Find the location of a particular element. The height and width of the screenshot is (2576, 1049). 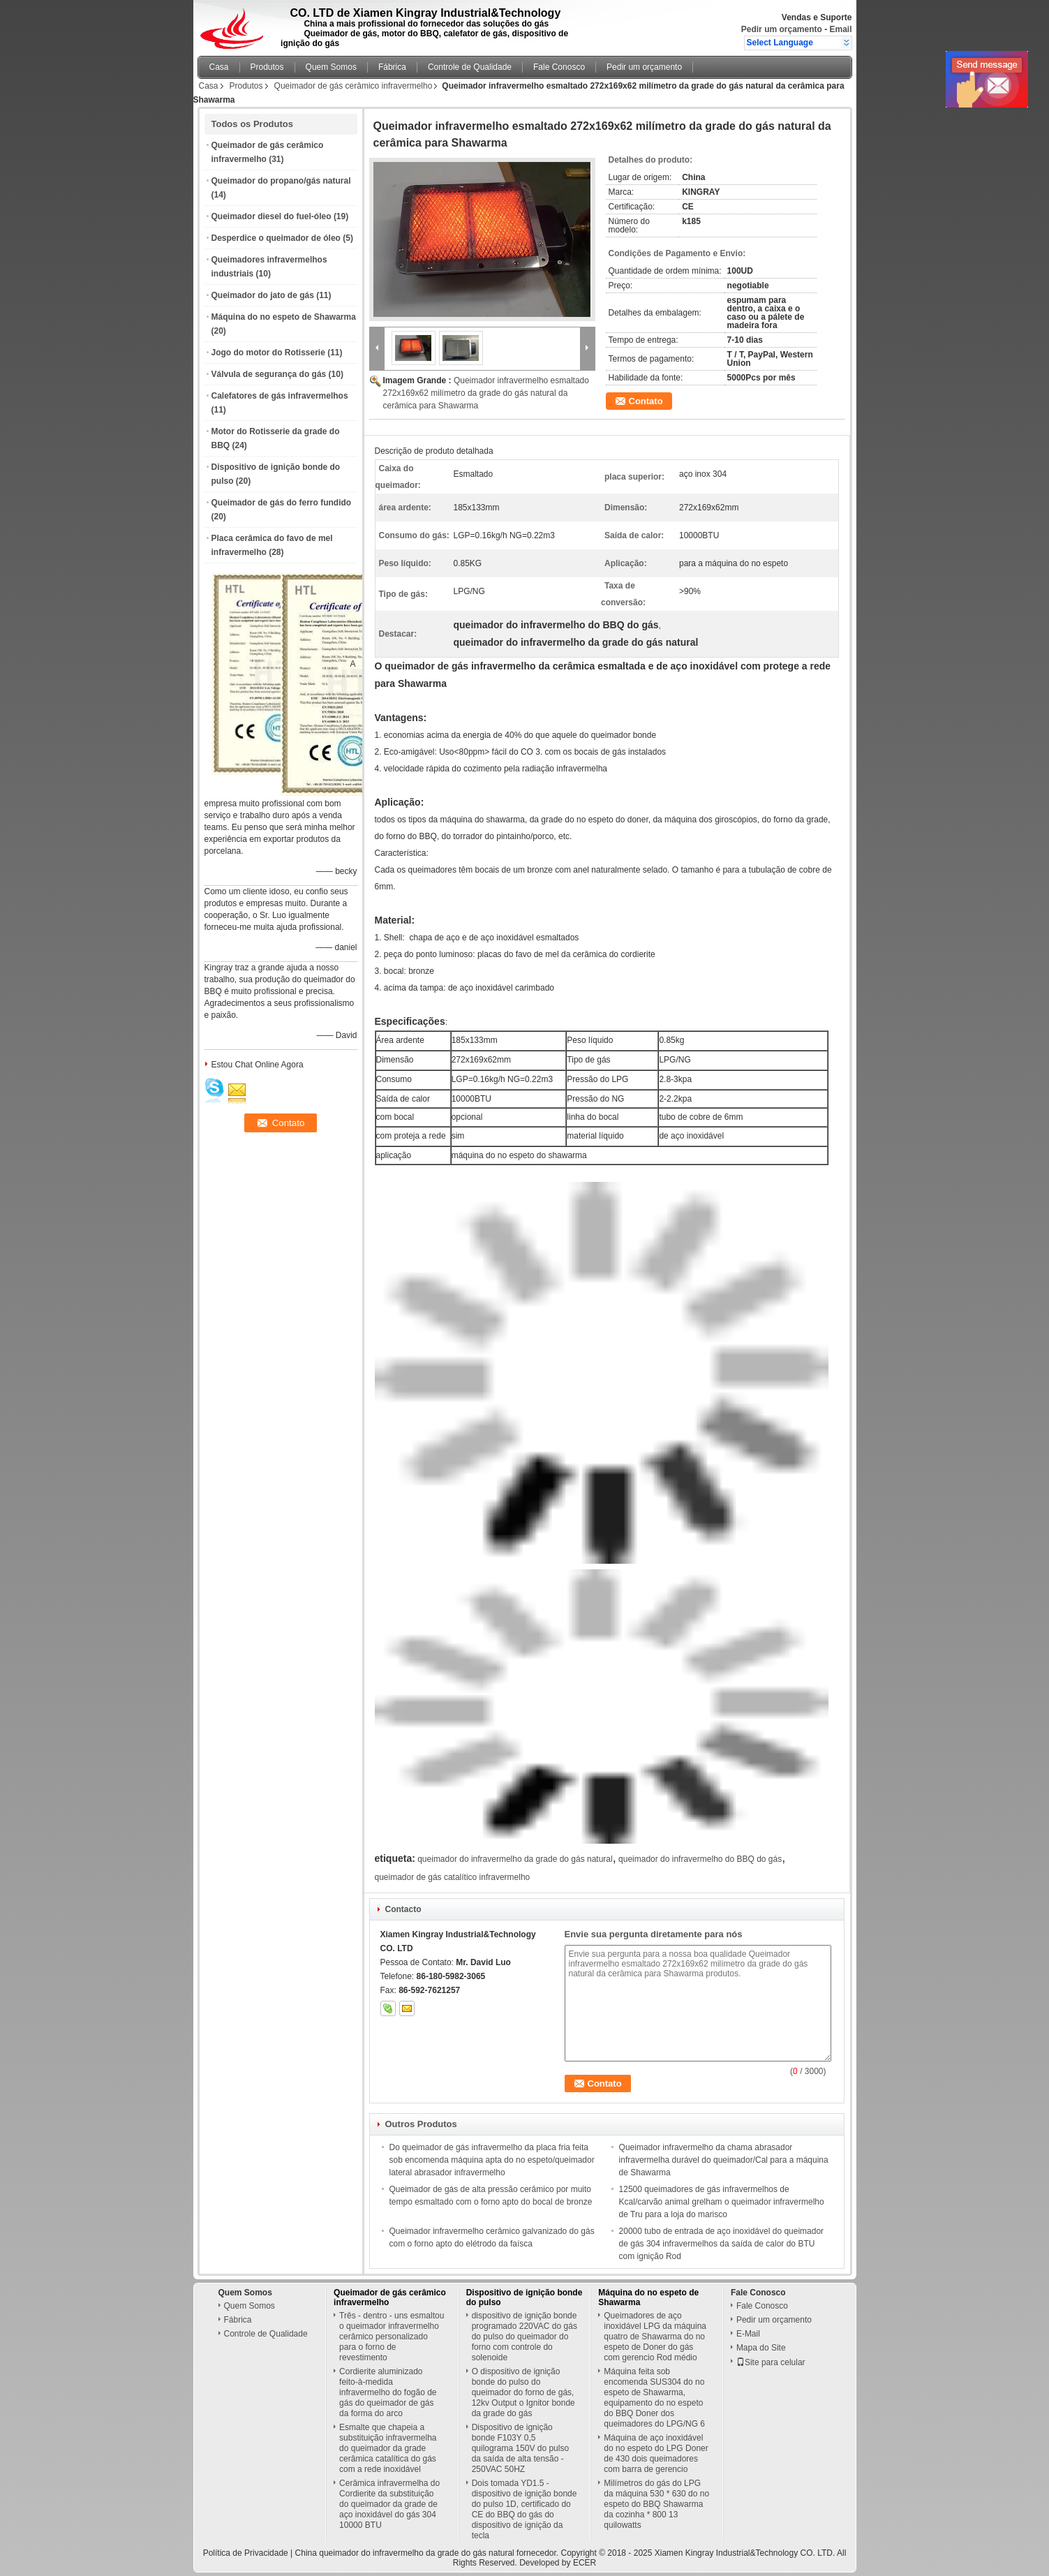

Máquina de aço inoxidável do no espeto do LPG Doner de 430 dois queimadores com barra de gerencio is located at coordinates (656, 2453).